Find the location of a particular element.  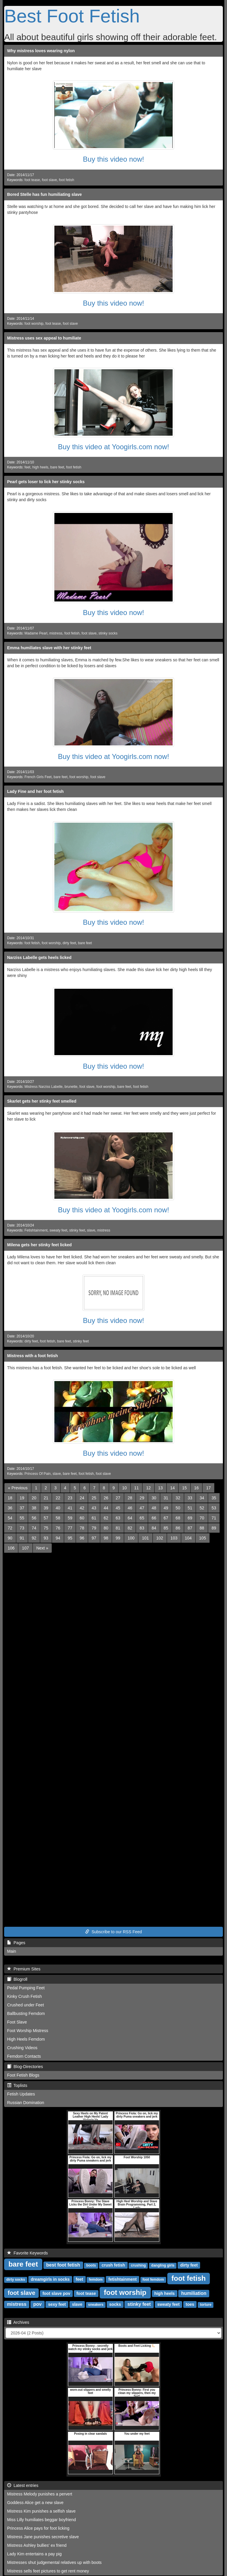

Fetish Updates is located at coordinates (21, 2094).